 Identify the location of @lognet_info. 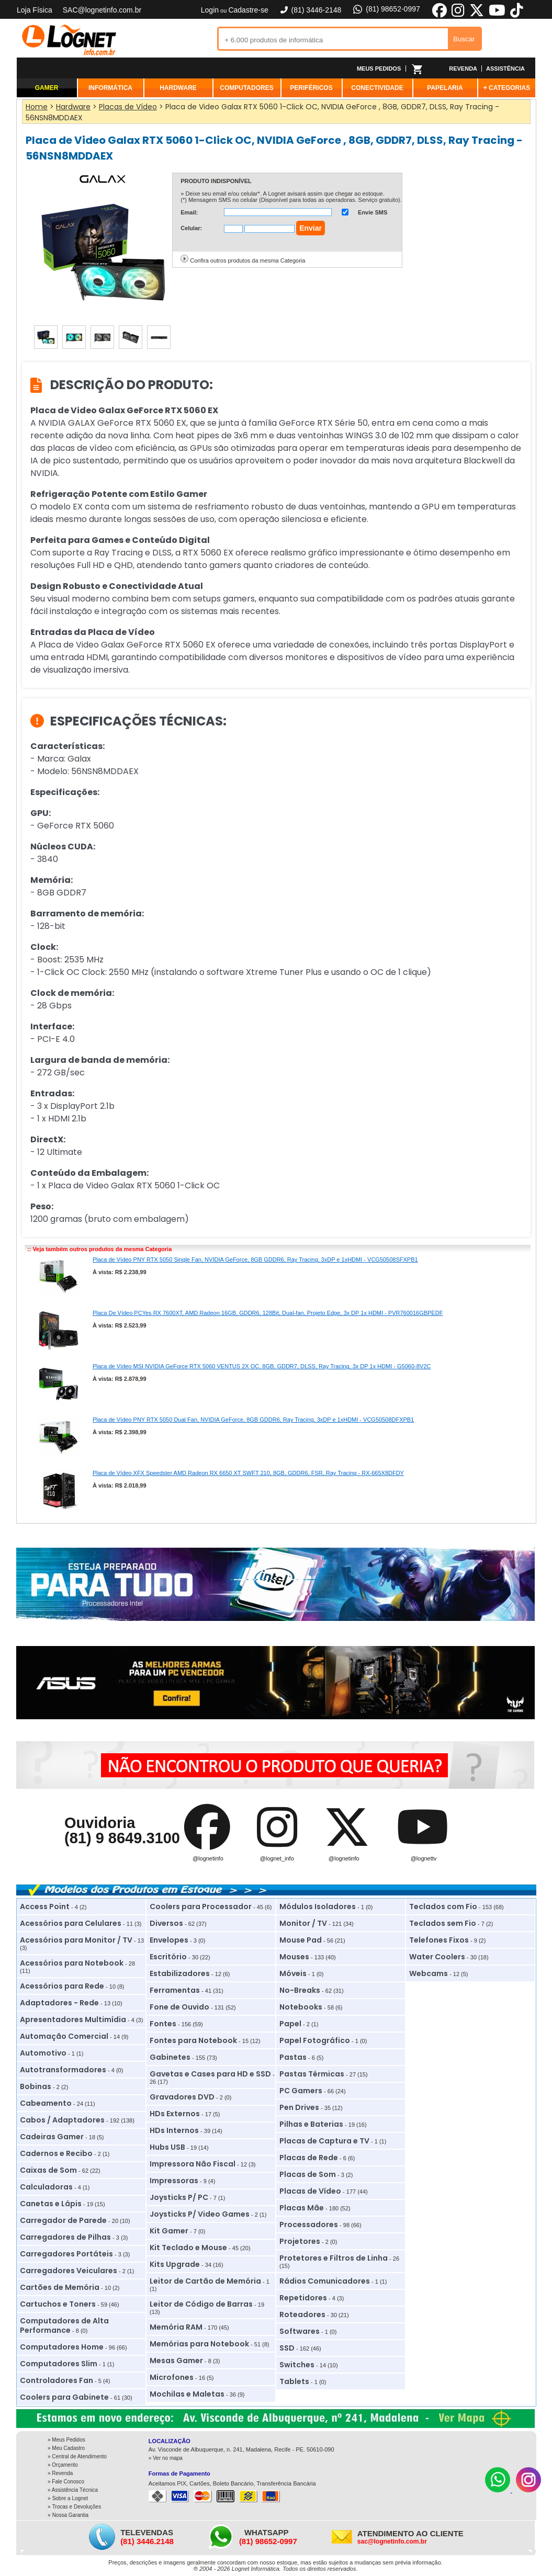
(277, 1858).